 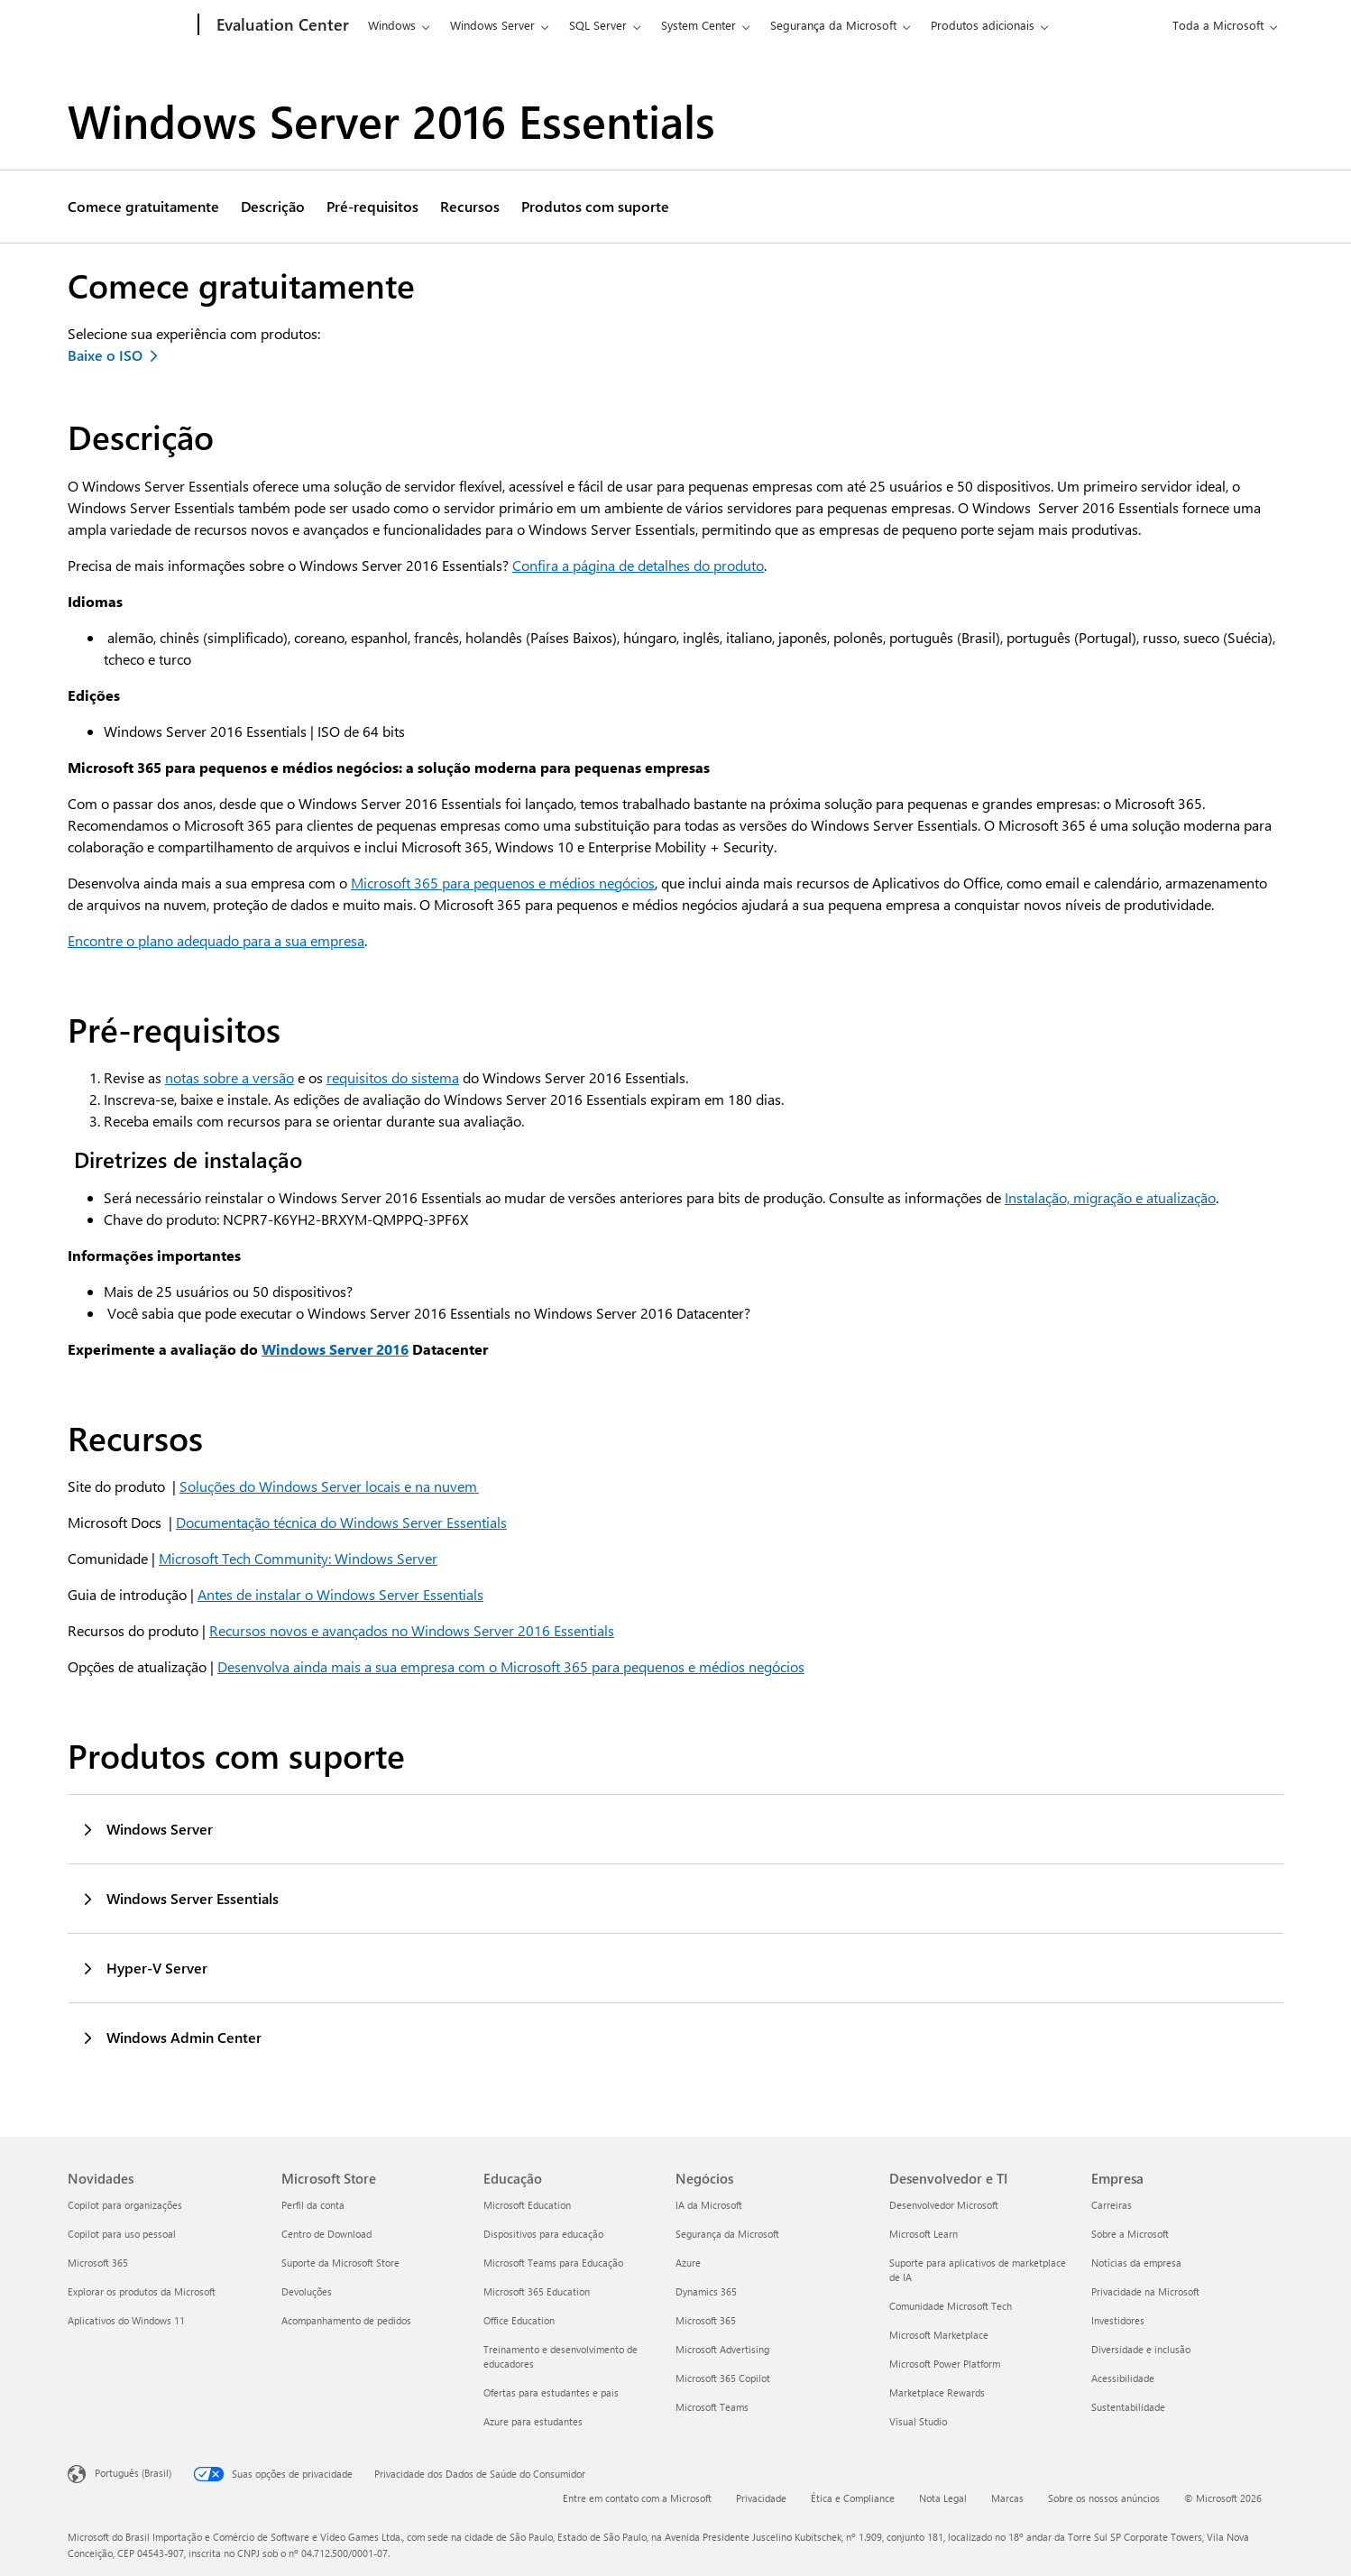 What do you see at coordinates (698, 24) in the screenshot?
I see `System Center` at bounding box center [698, 24].